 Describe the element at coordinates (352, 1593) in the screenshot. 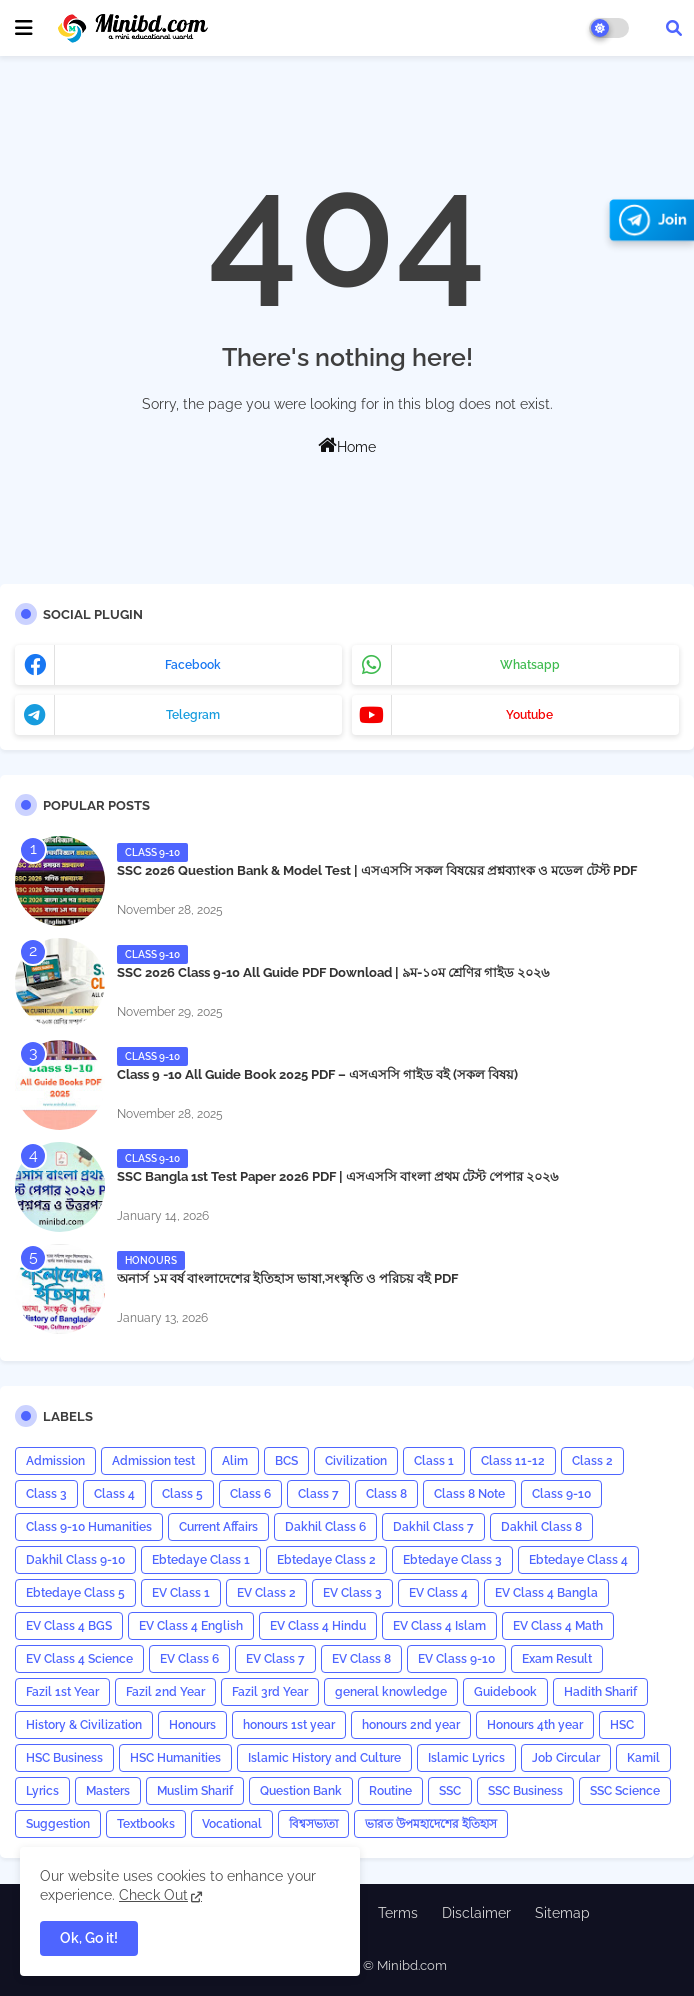

I see `EV Class 3` at that location.